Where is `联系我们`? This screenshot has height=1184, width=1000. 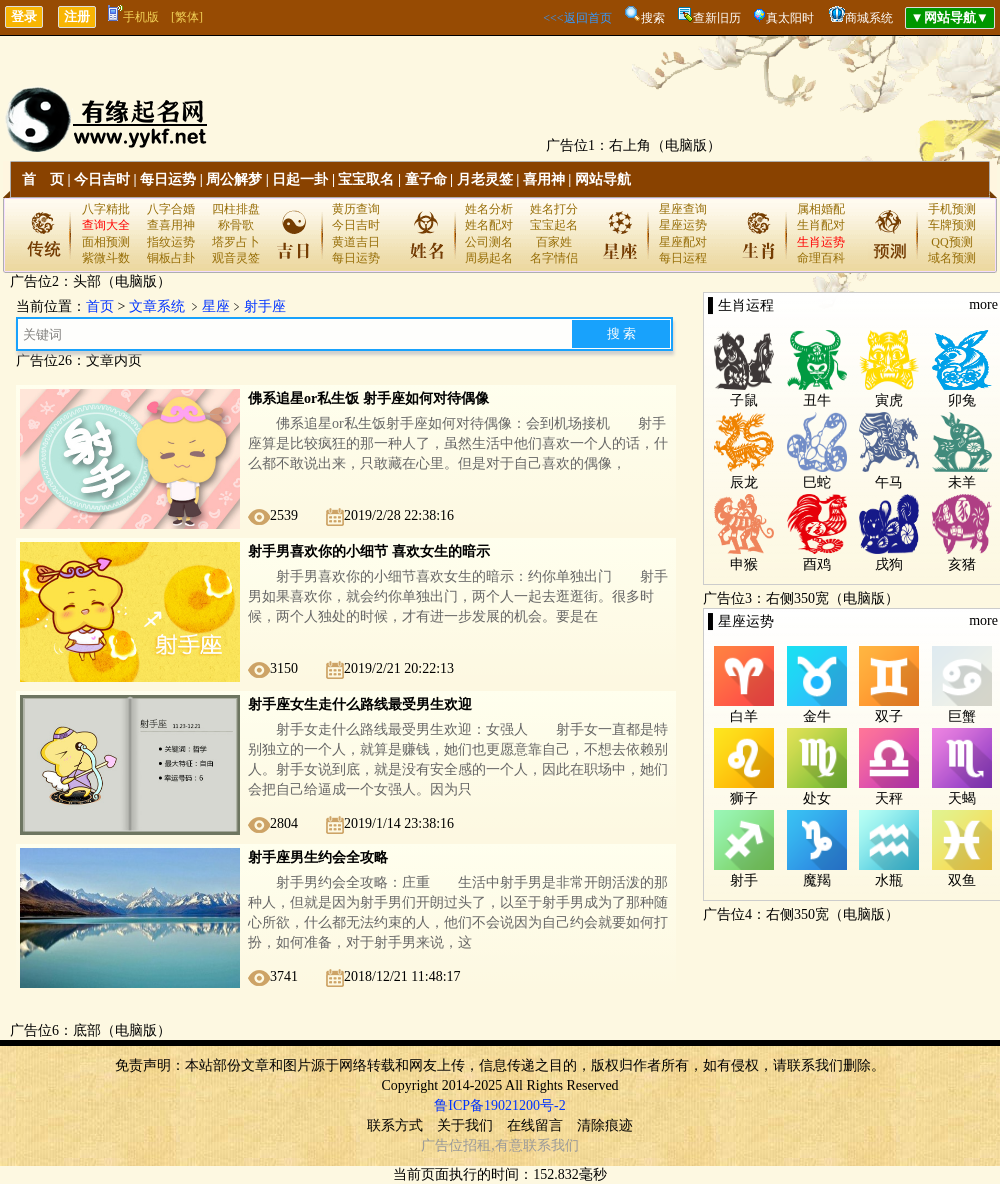
联系我们 is located at coordinates (551, 1145).